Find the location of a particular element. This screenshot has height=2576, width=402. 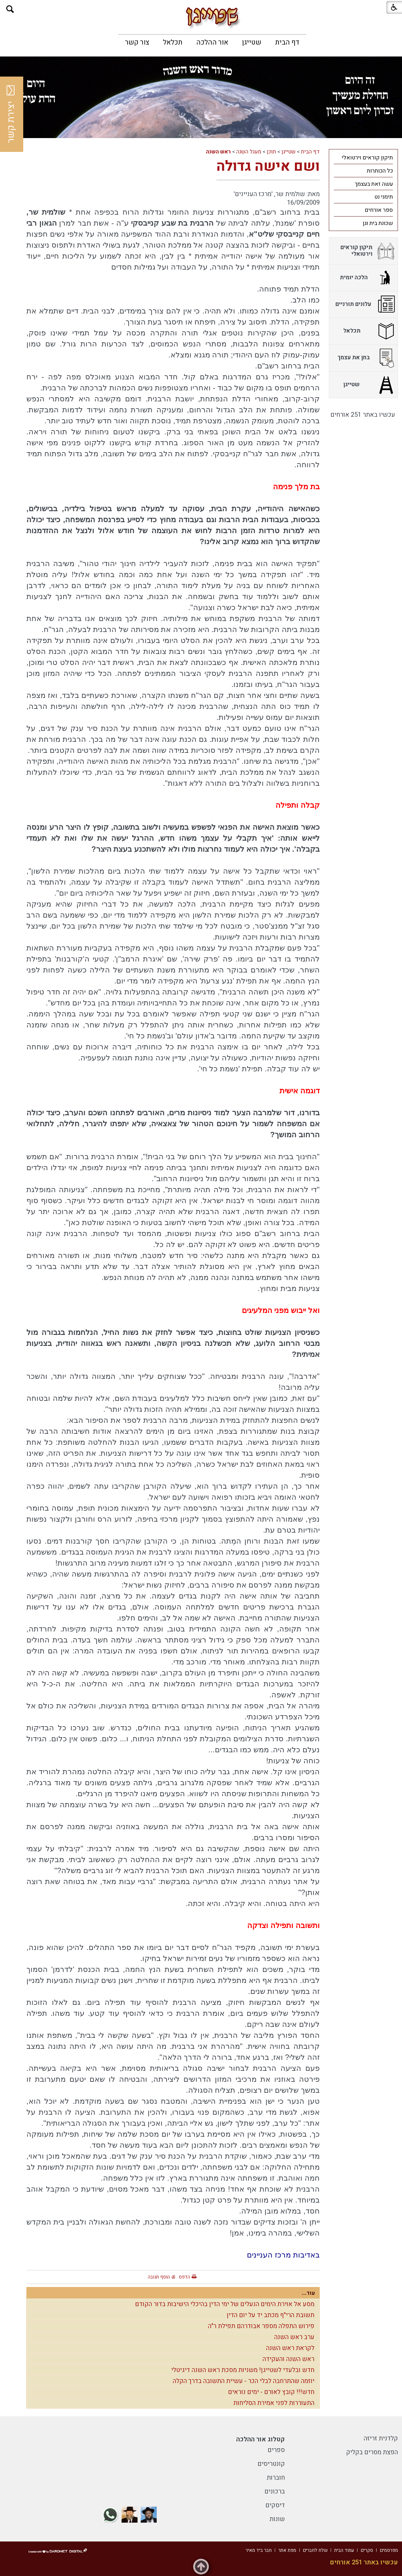

תשובת הרי"ף מכתב יד על יום הדין is located at coordinates (270, 2315).